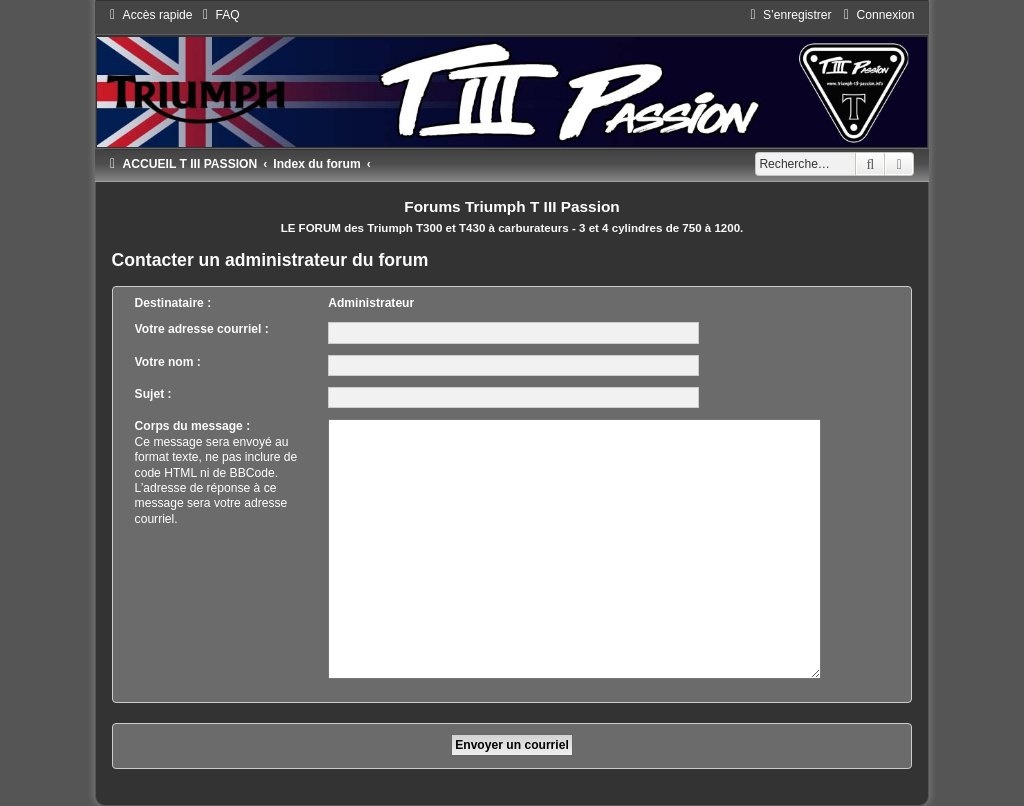  Describe the element at coordinates (173, 303) in the screenshot. I see `Destinataire :` at that location.